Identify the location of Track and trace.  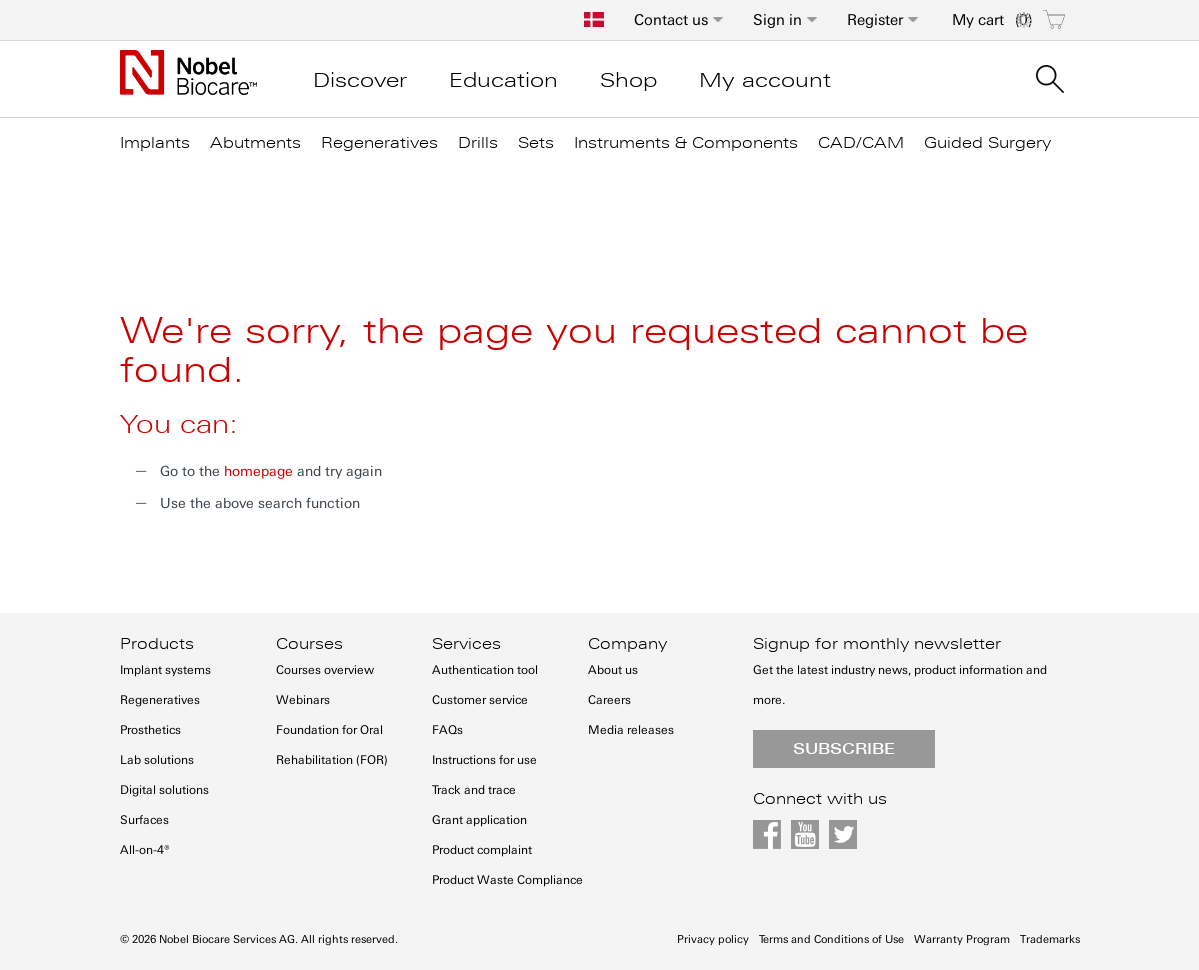
(474, 790).